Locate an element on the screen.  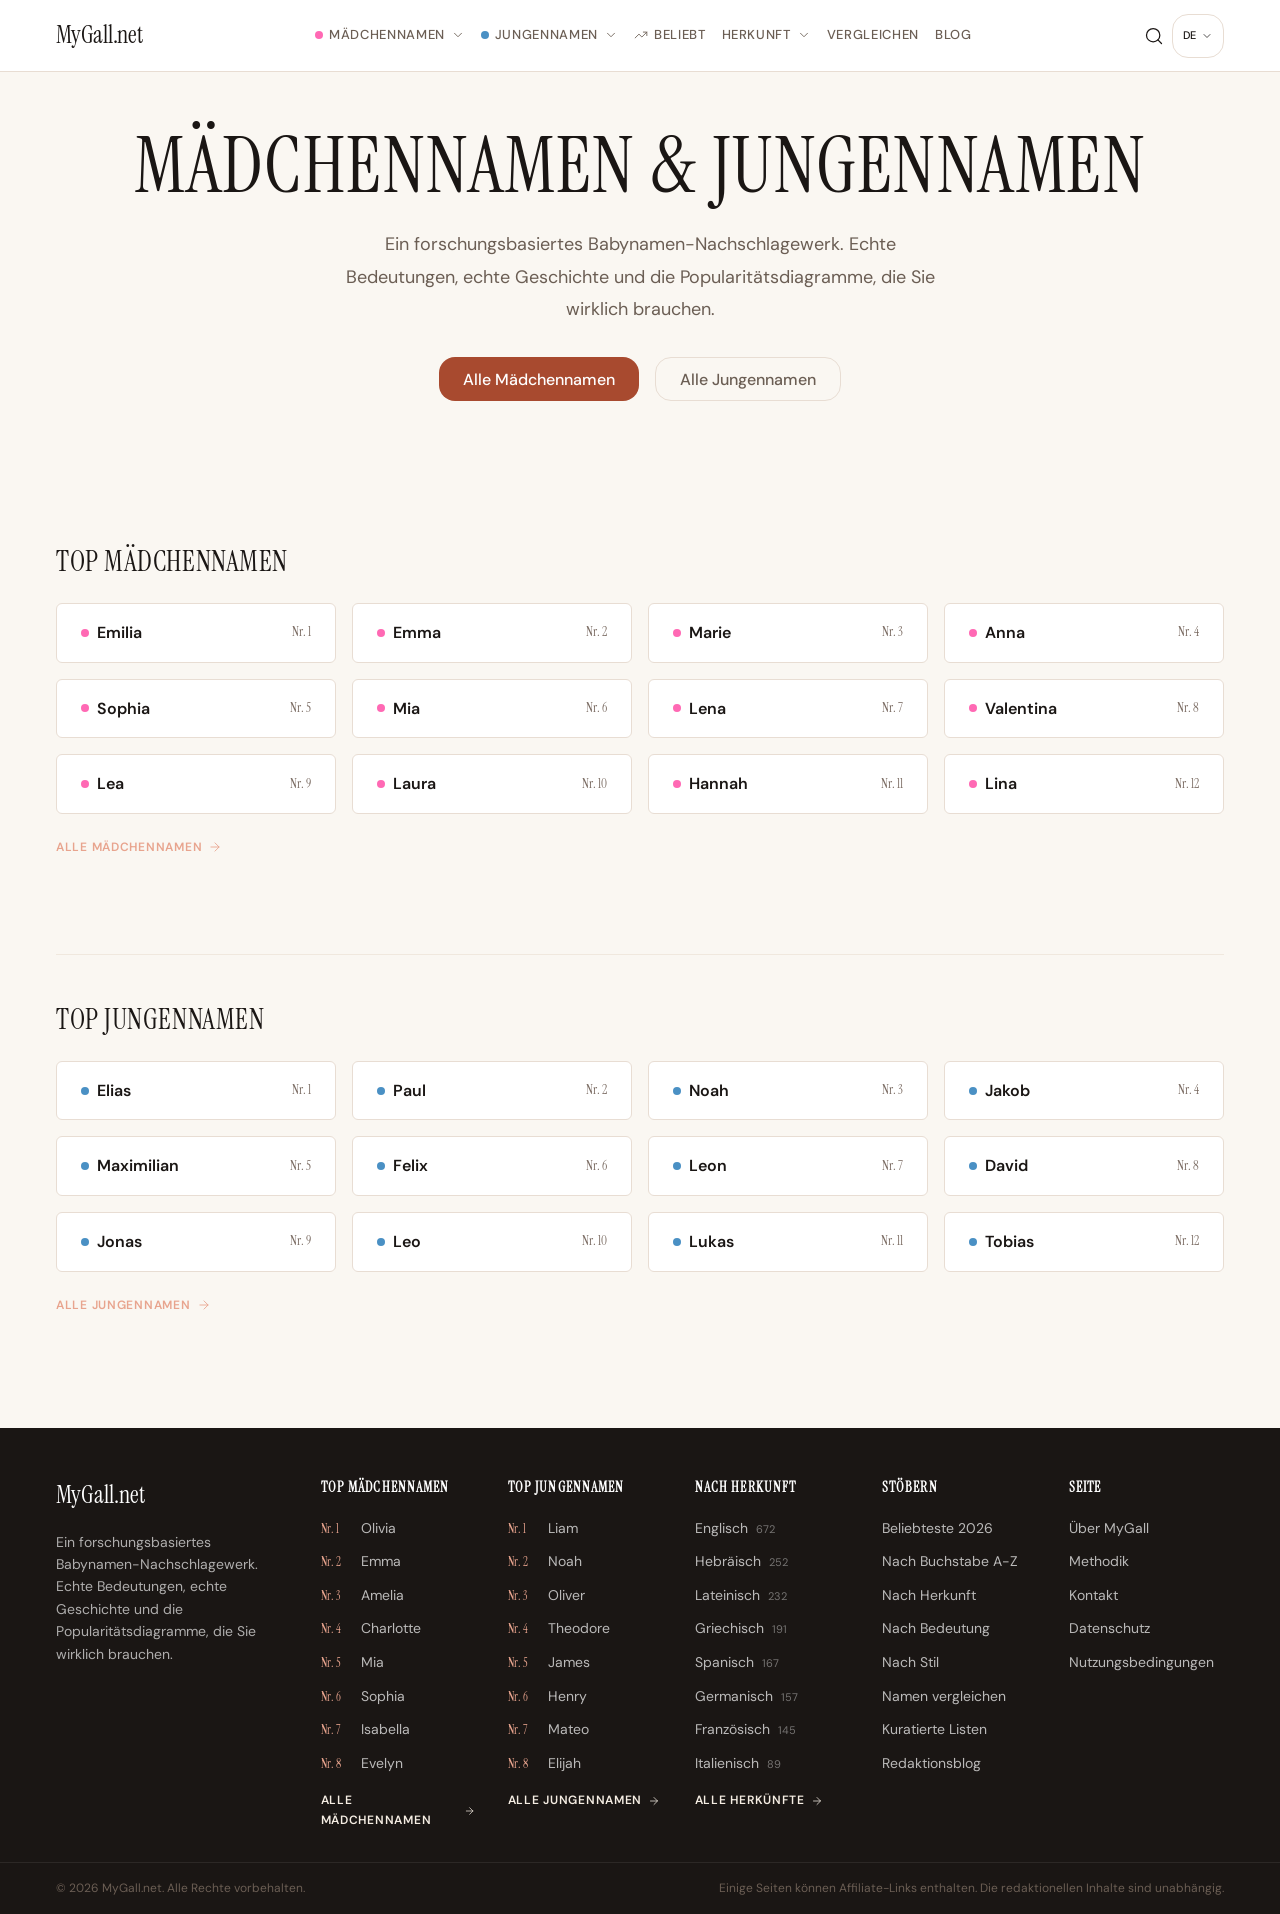
Kuratierte Listen is located at coordinates (934, 1729).